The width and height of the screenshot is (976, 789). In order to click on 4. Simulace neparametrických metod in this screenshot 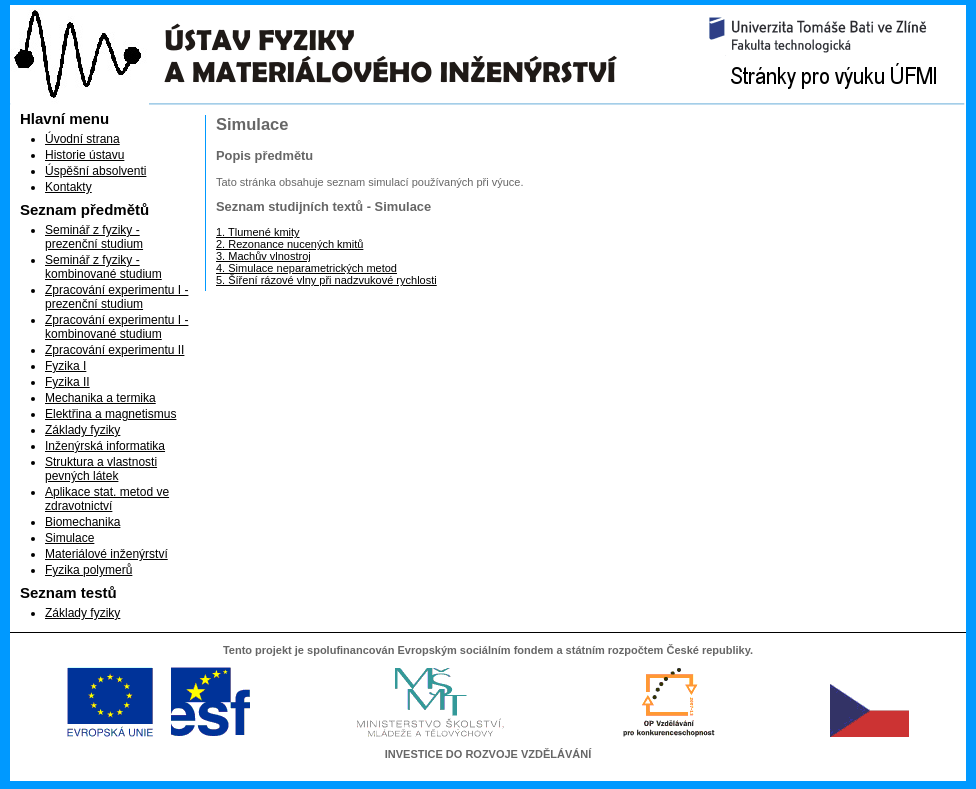, I will do `click(306, 268)`.